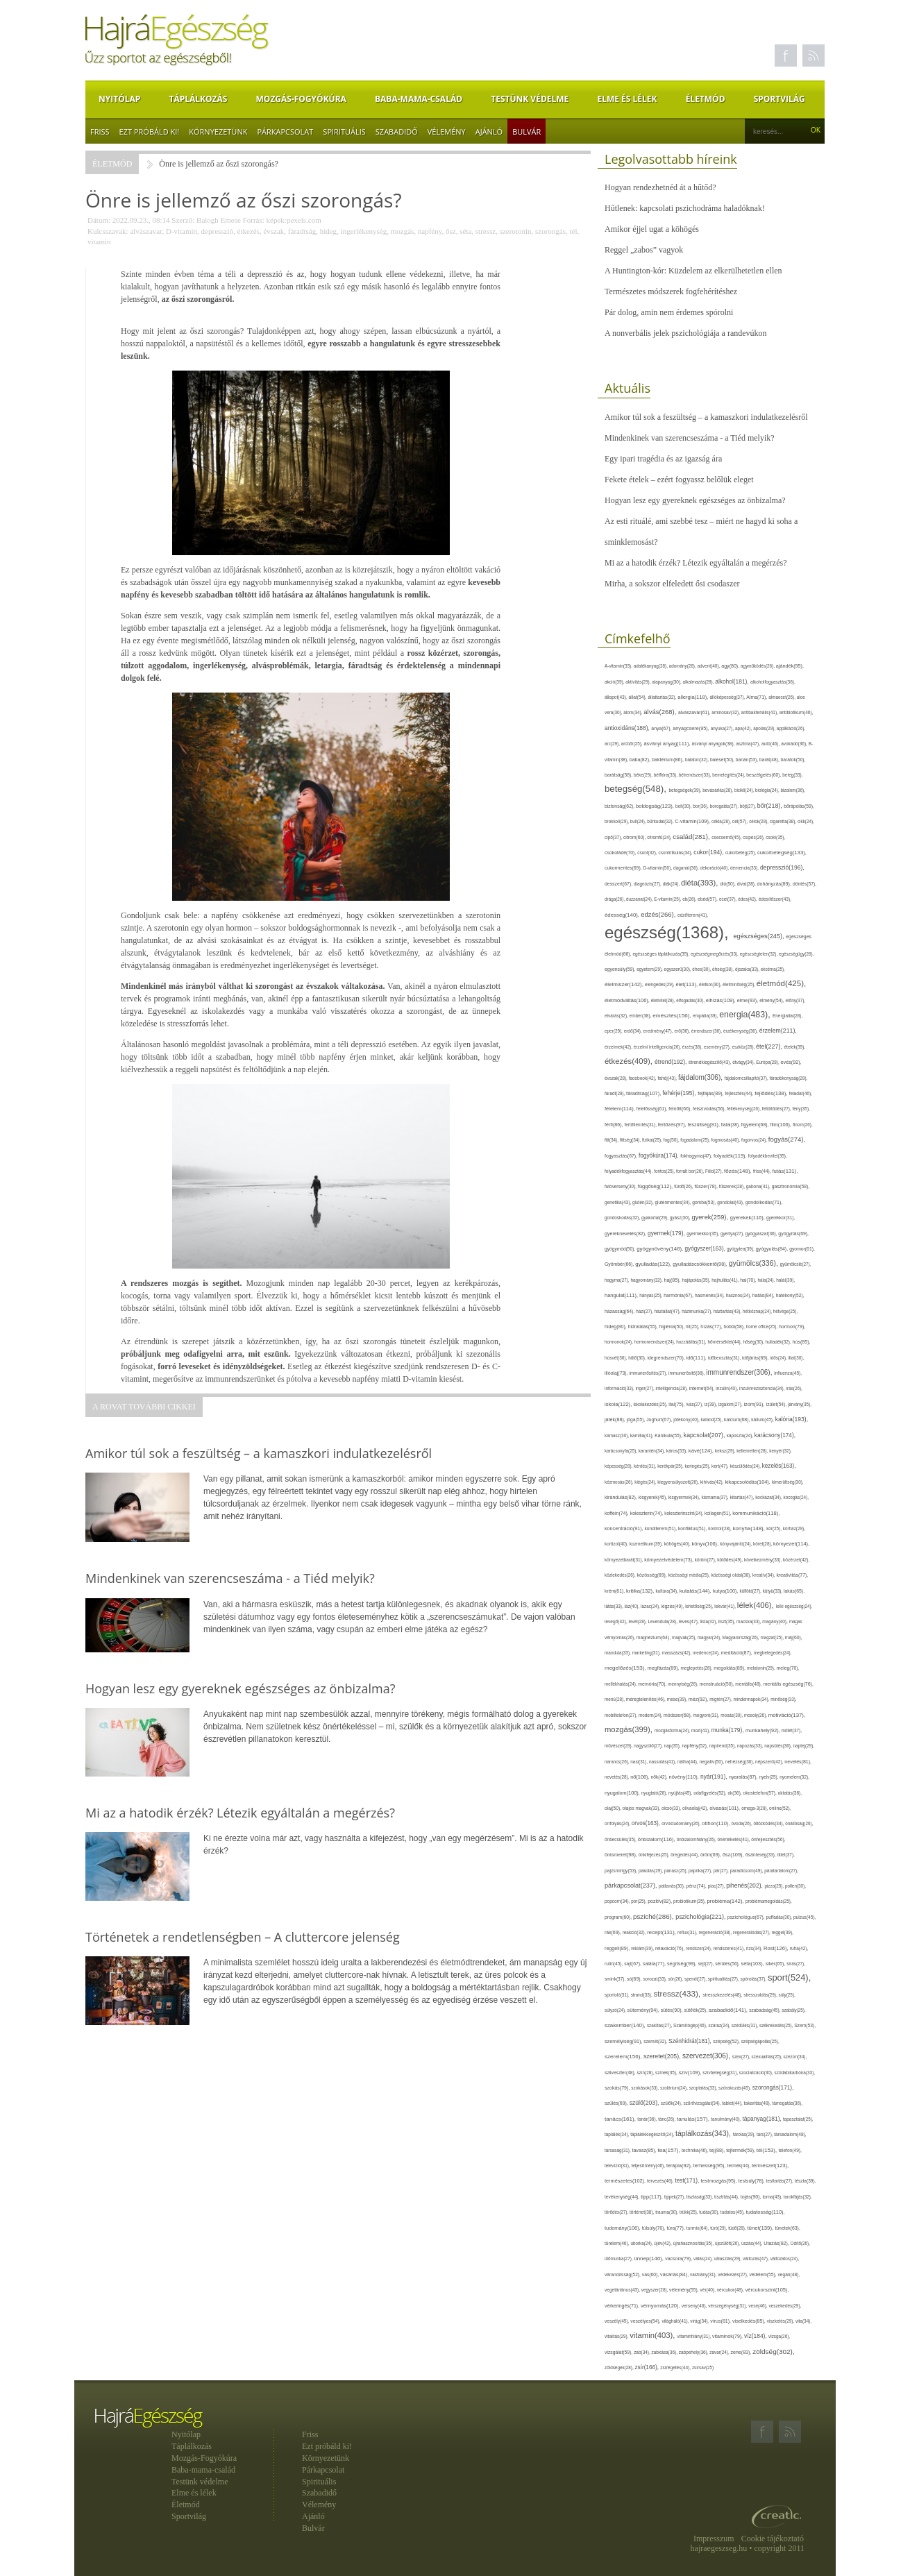  I want to click on nevetés(28),, so click(617, 1776).